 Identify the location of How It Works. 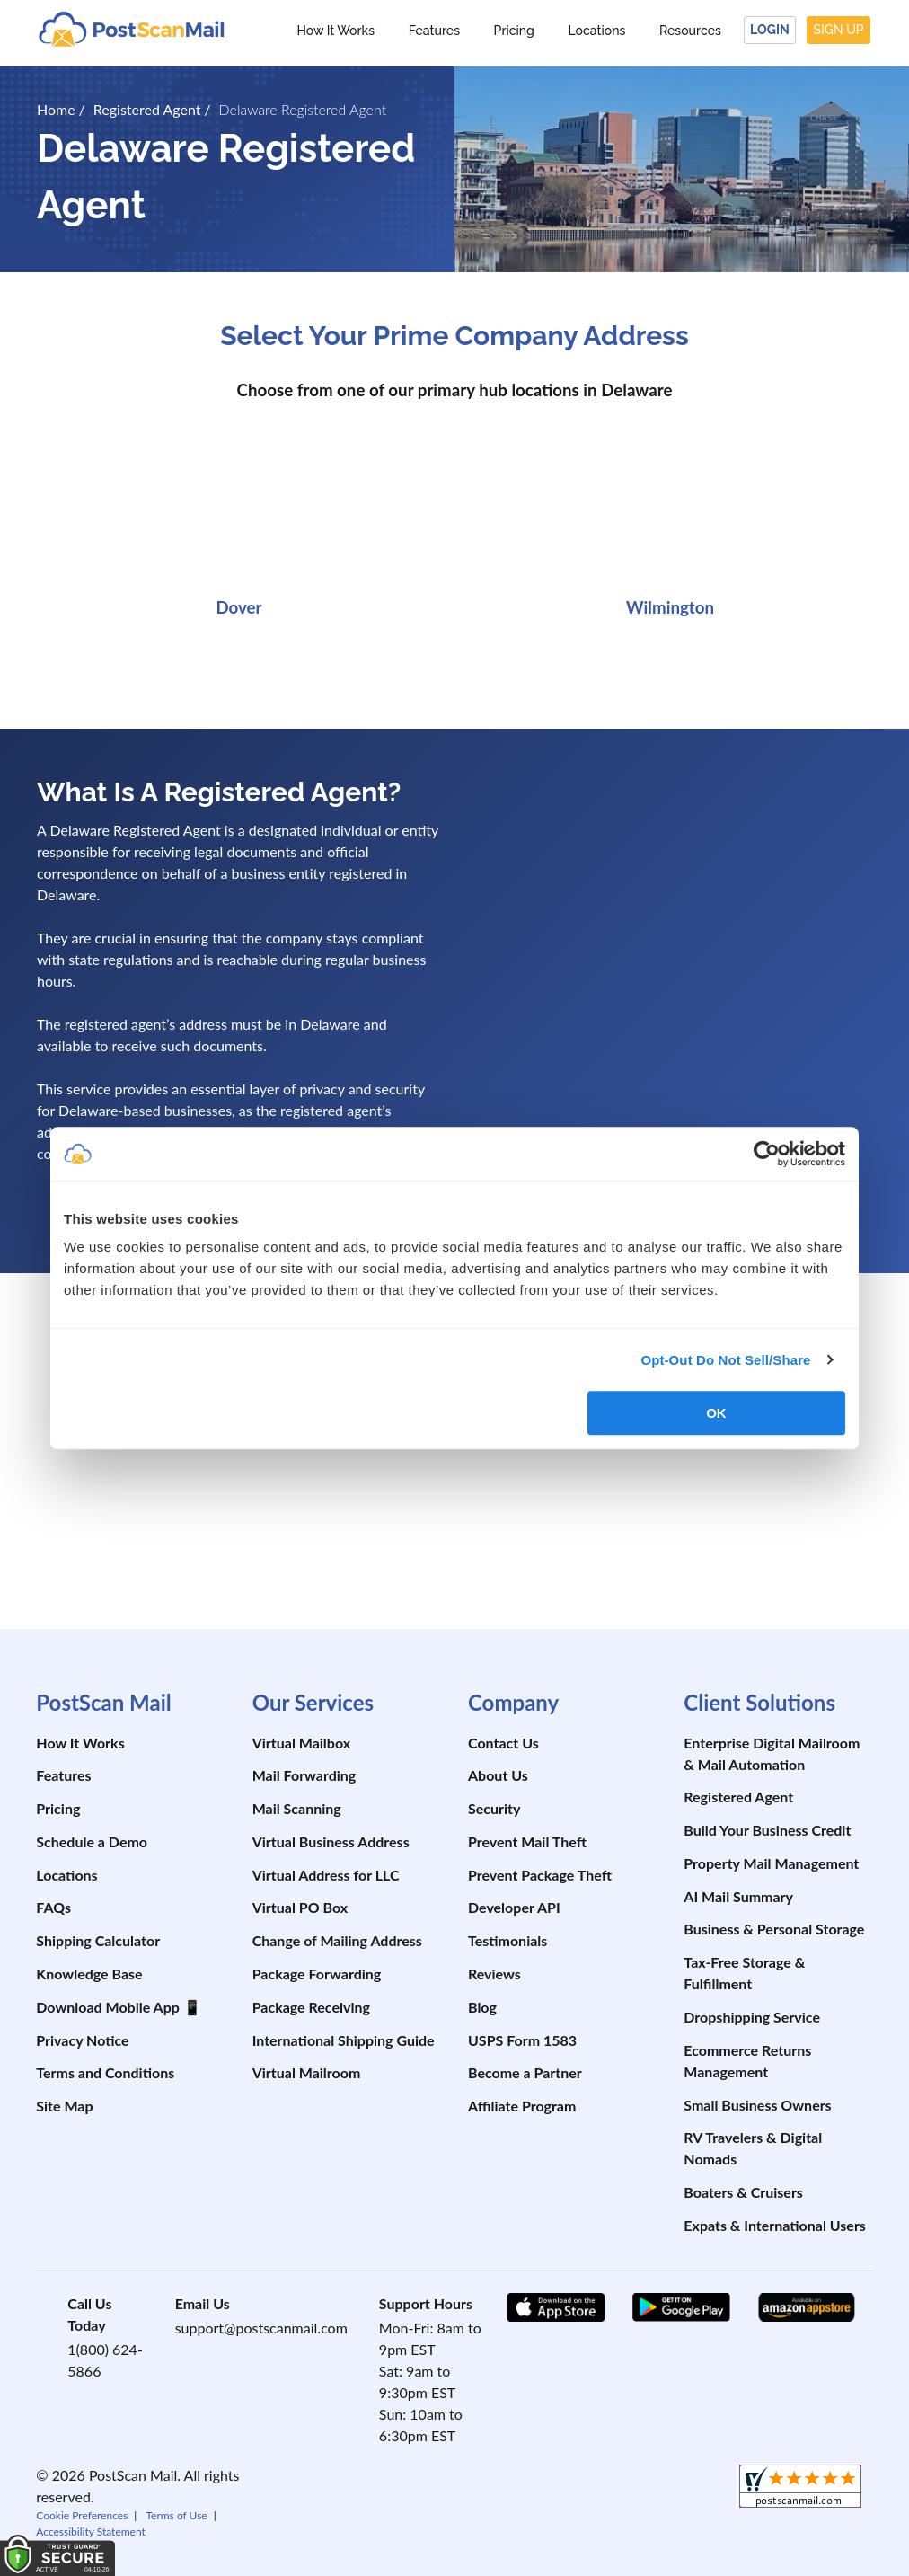
(335, 30).